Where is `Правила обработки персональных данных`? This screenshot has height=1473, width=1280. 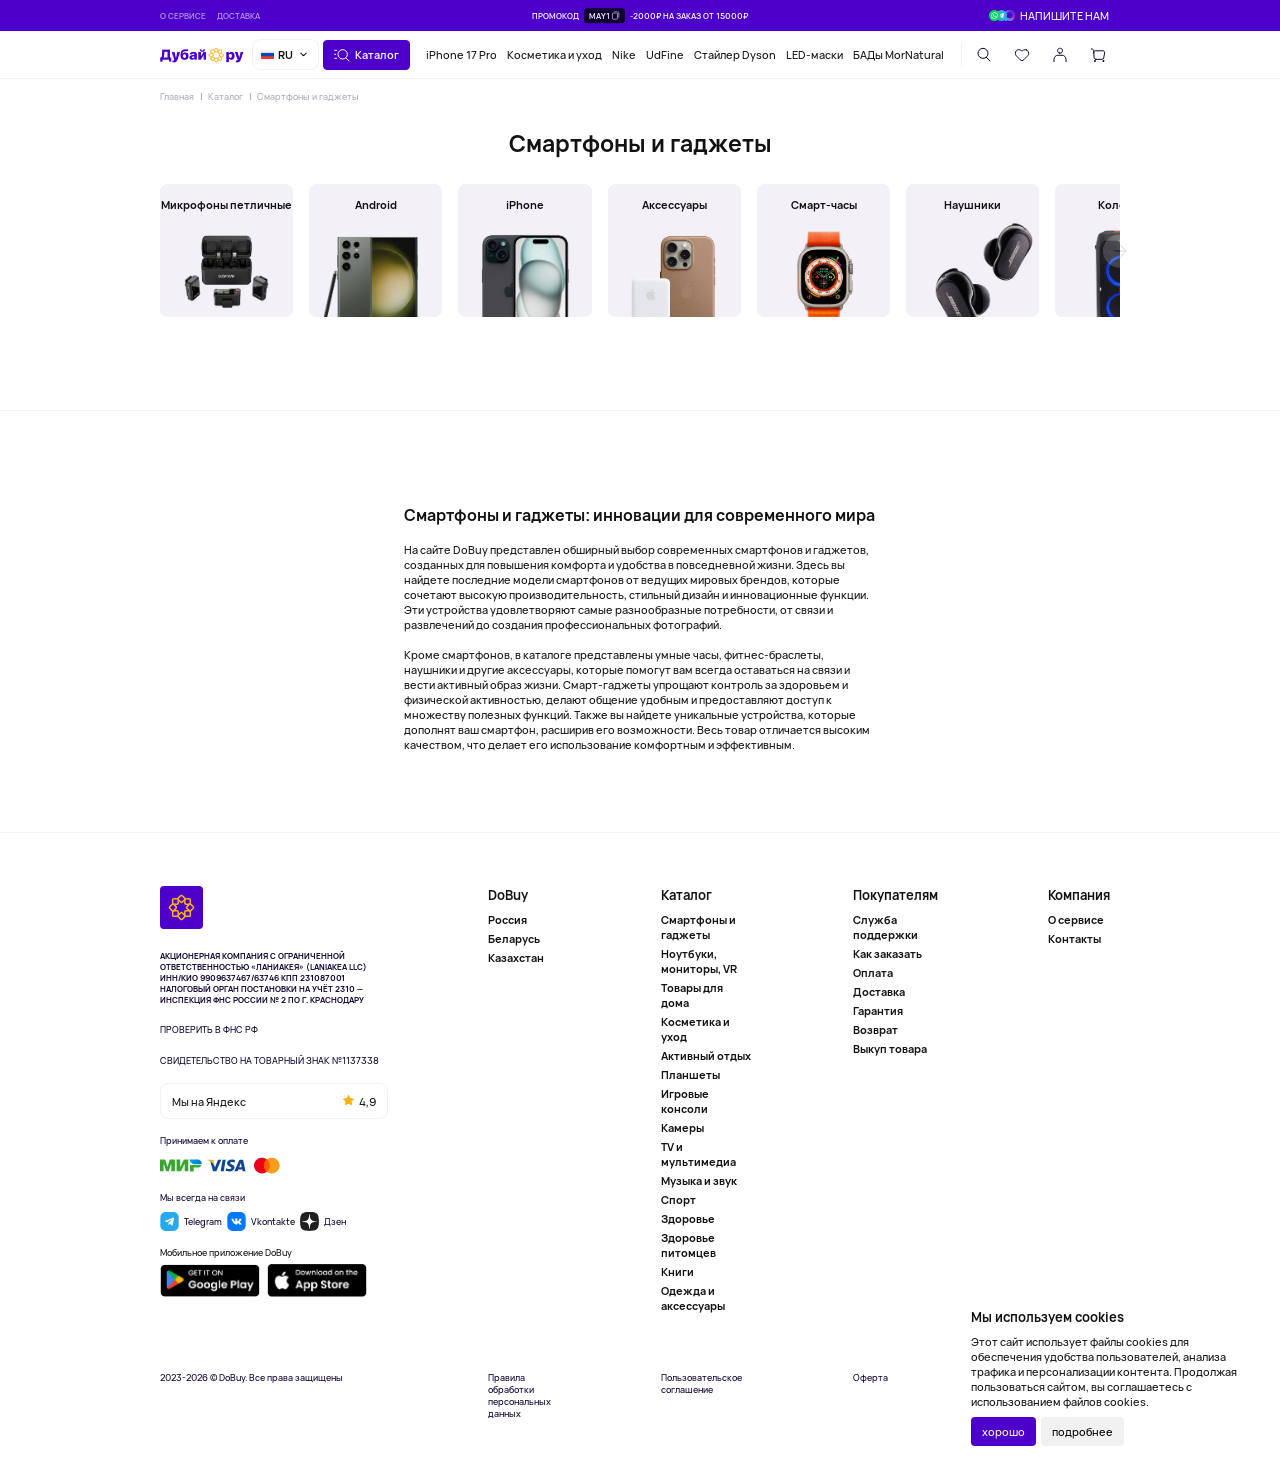 Правила обработки персональных данных is located at coordinates (519, 1396).